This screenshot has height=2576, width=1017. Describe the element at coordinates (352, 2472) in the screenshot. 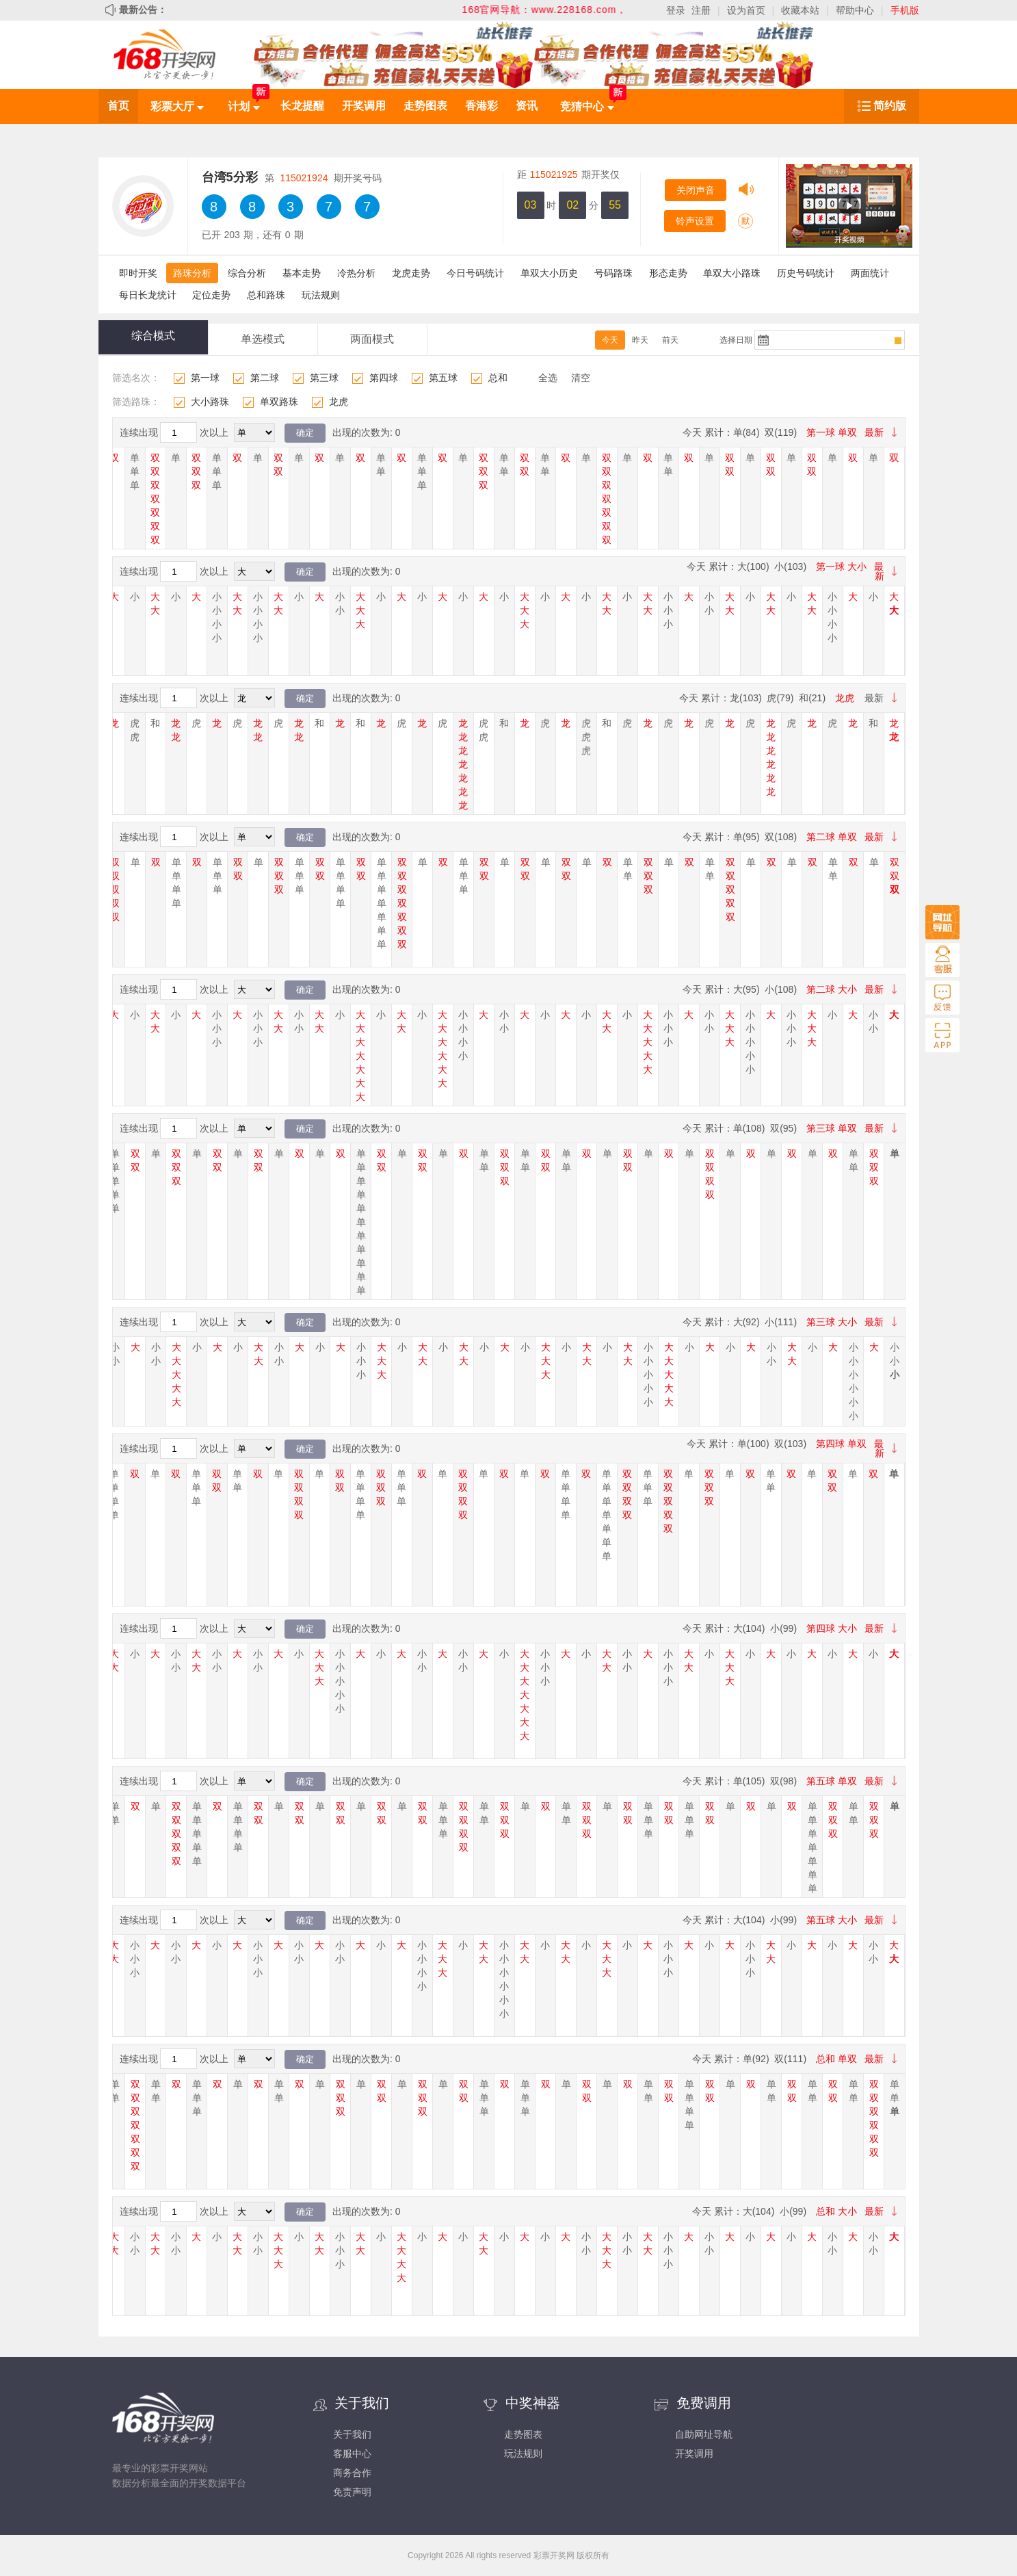

I see `商务合作` at that location.